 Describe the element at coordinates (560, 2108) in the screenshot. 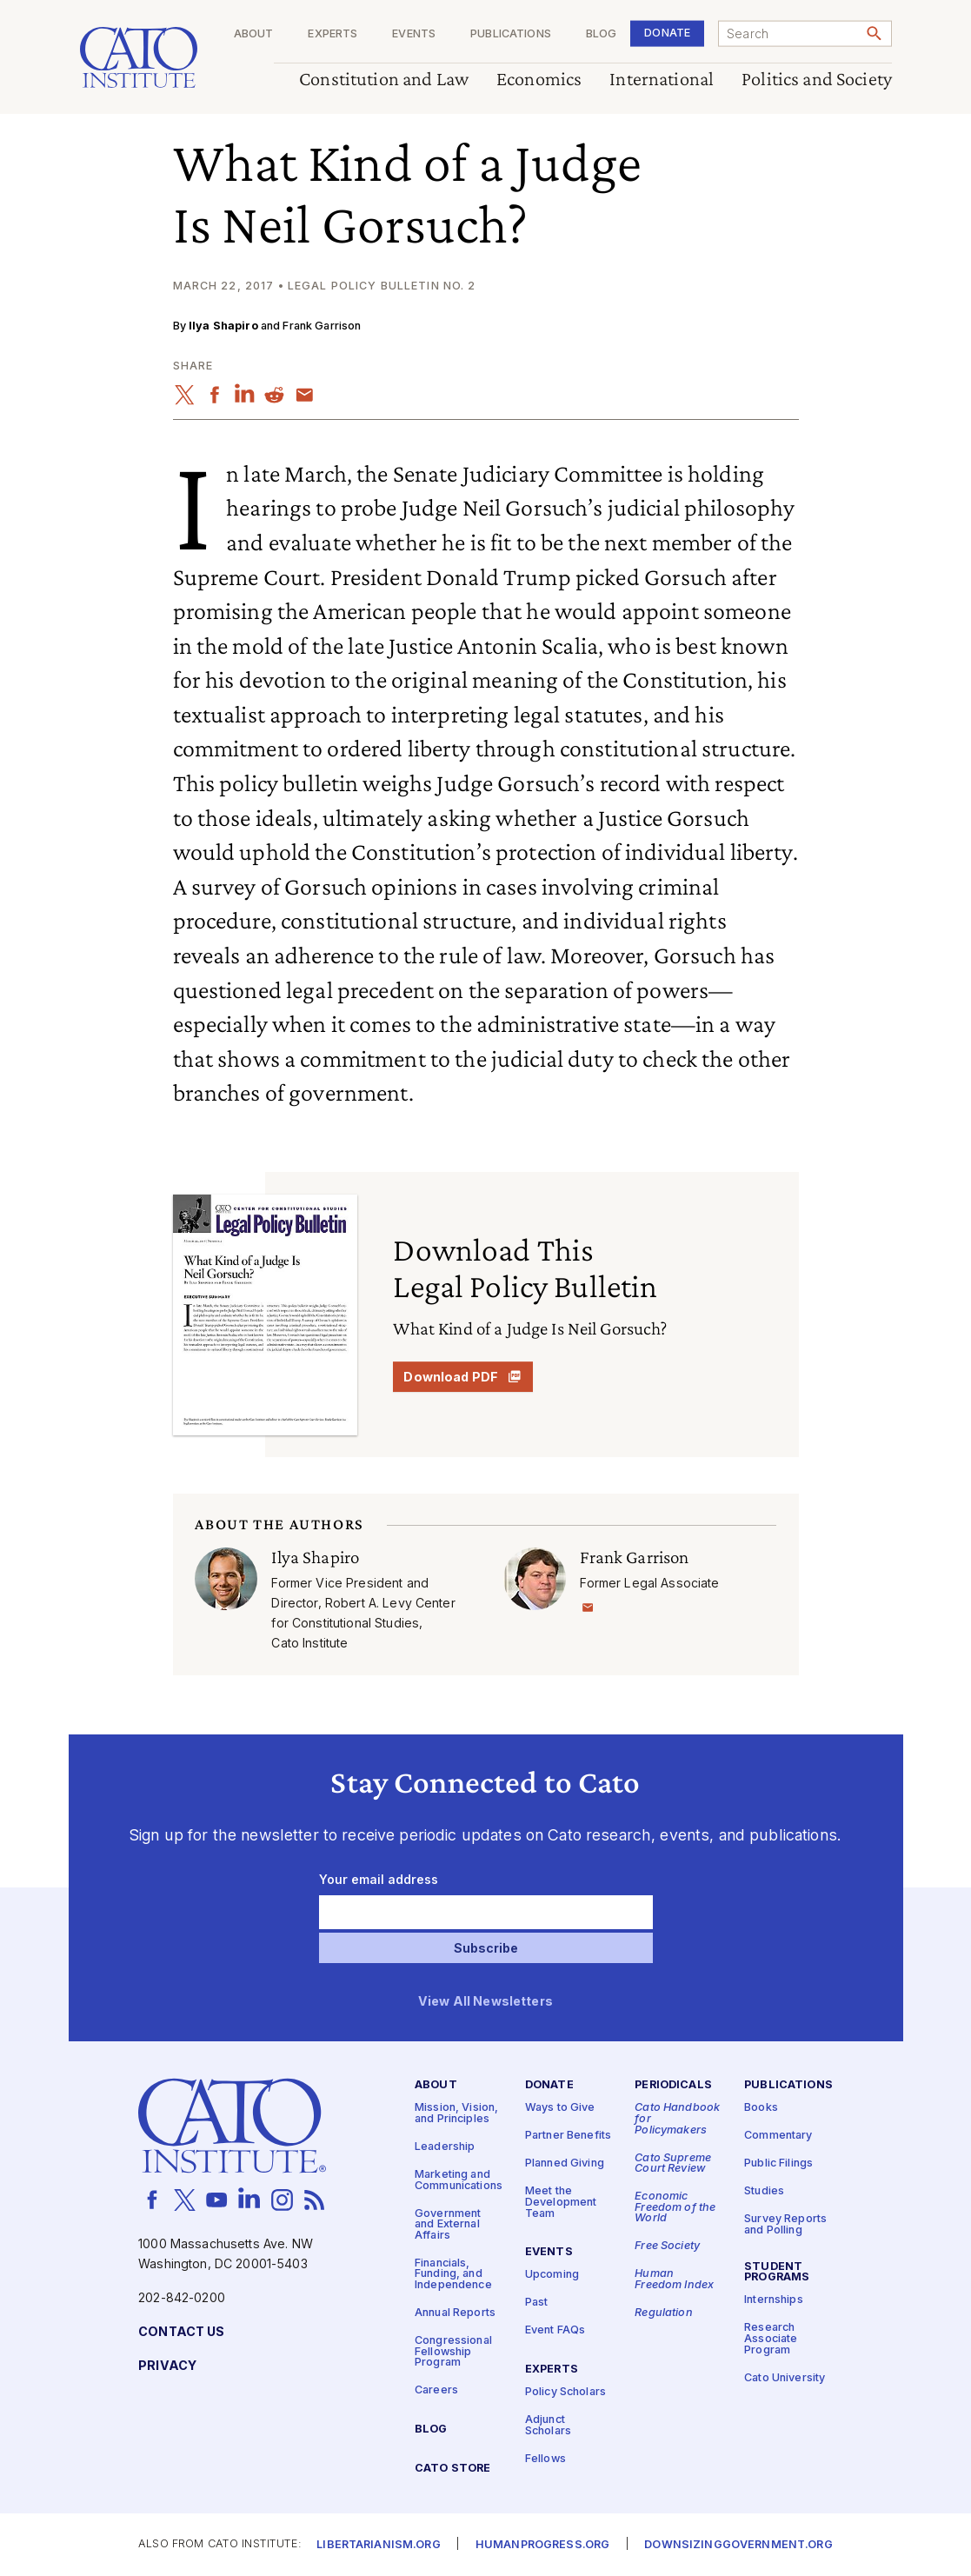

I see `Ways to Give` at that location.